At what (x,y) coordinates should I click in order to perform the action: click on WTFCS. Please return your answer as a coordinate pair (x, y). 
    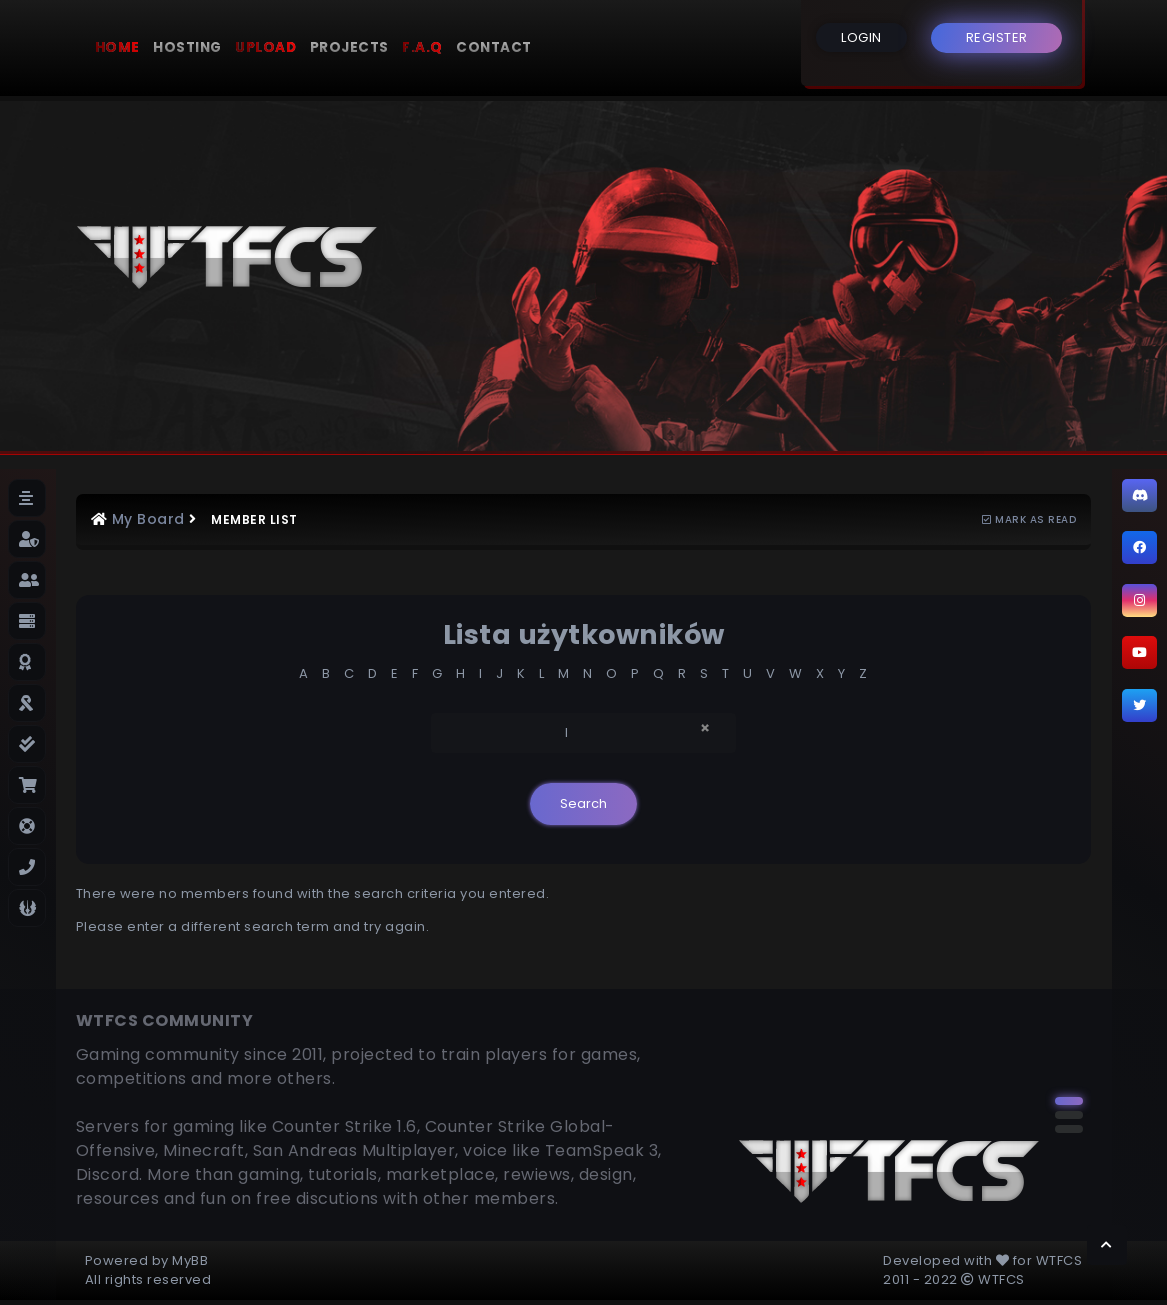
    Looking at the image, I should click on (1059, 1260).